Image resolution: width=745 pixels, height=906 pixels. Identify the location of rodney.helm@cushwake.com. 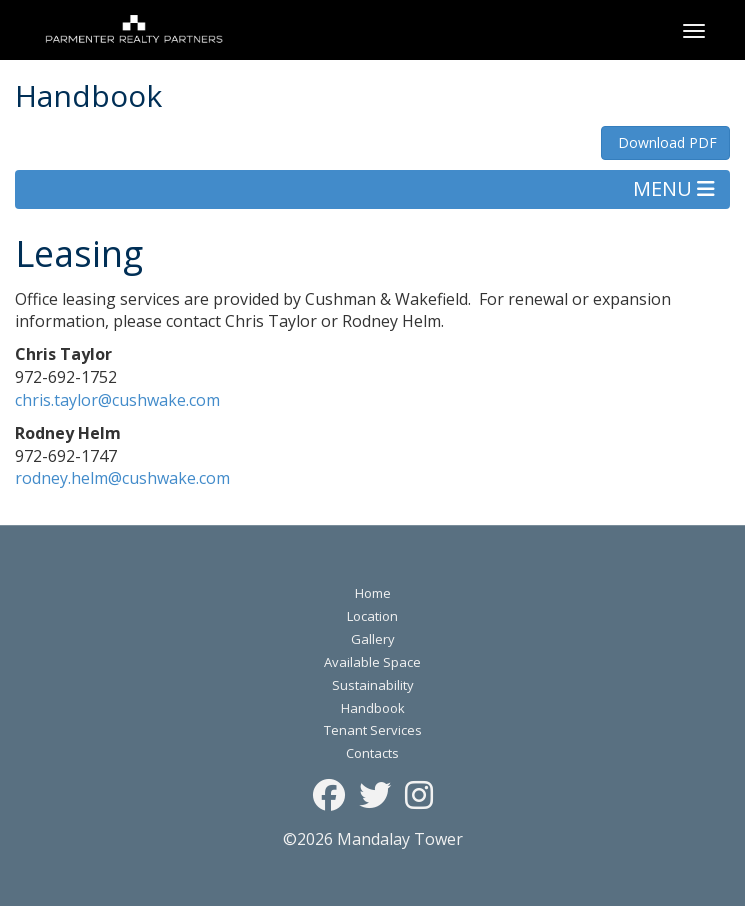
(122, 478).